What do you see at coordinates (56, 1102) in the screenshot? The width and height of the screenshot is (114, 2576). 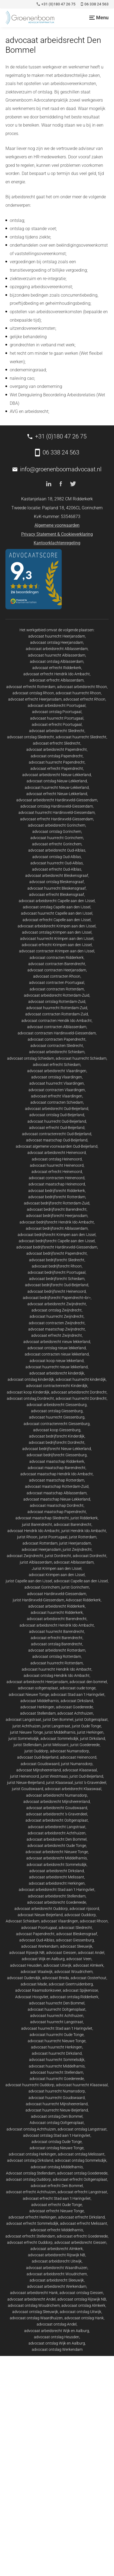 I see `advocaat contracten Schiedam` at bounding box center [56, 1102].